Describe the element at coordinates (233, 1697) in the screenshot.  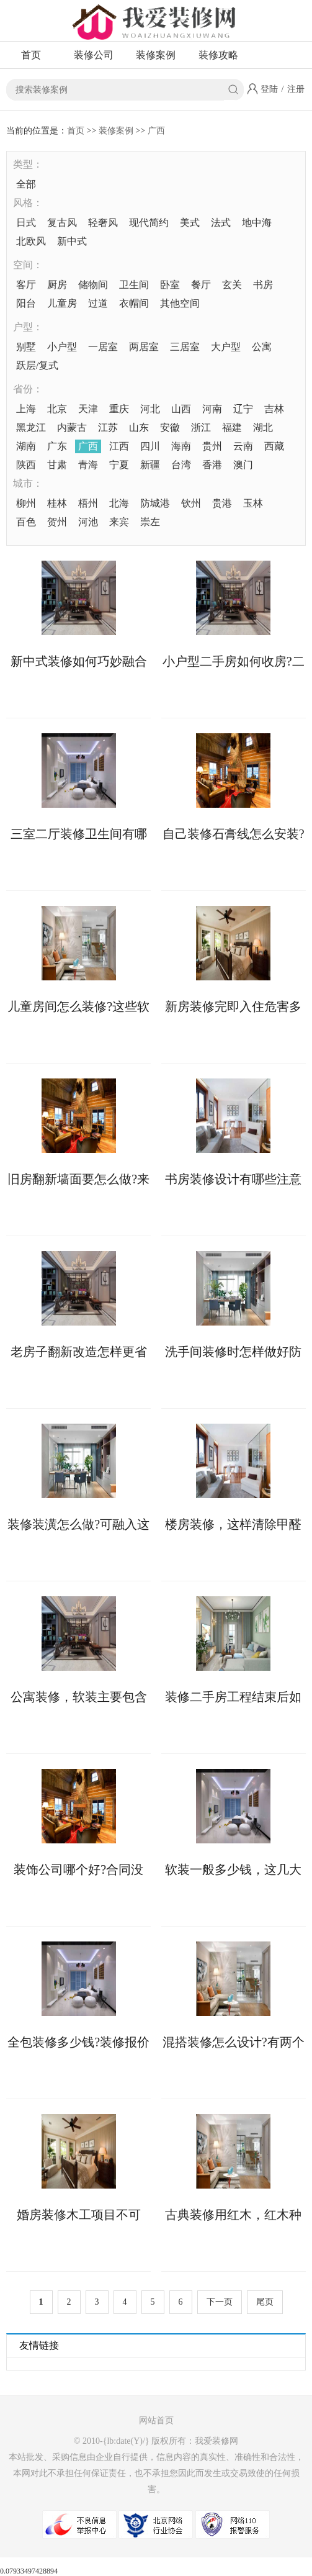
I see `装修二手房工程结束后如何收房，收房注意事项详解来了` at that location.